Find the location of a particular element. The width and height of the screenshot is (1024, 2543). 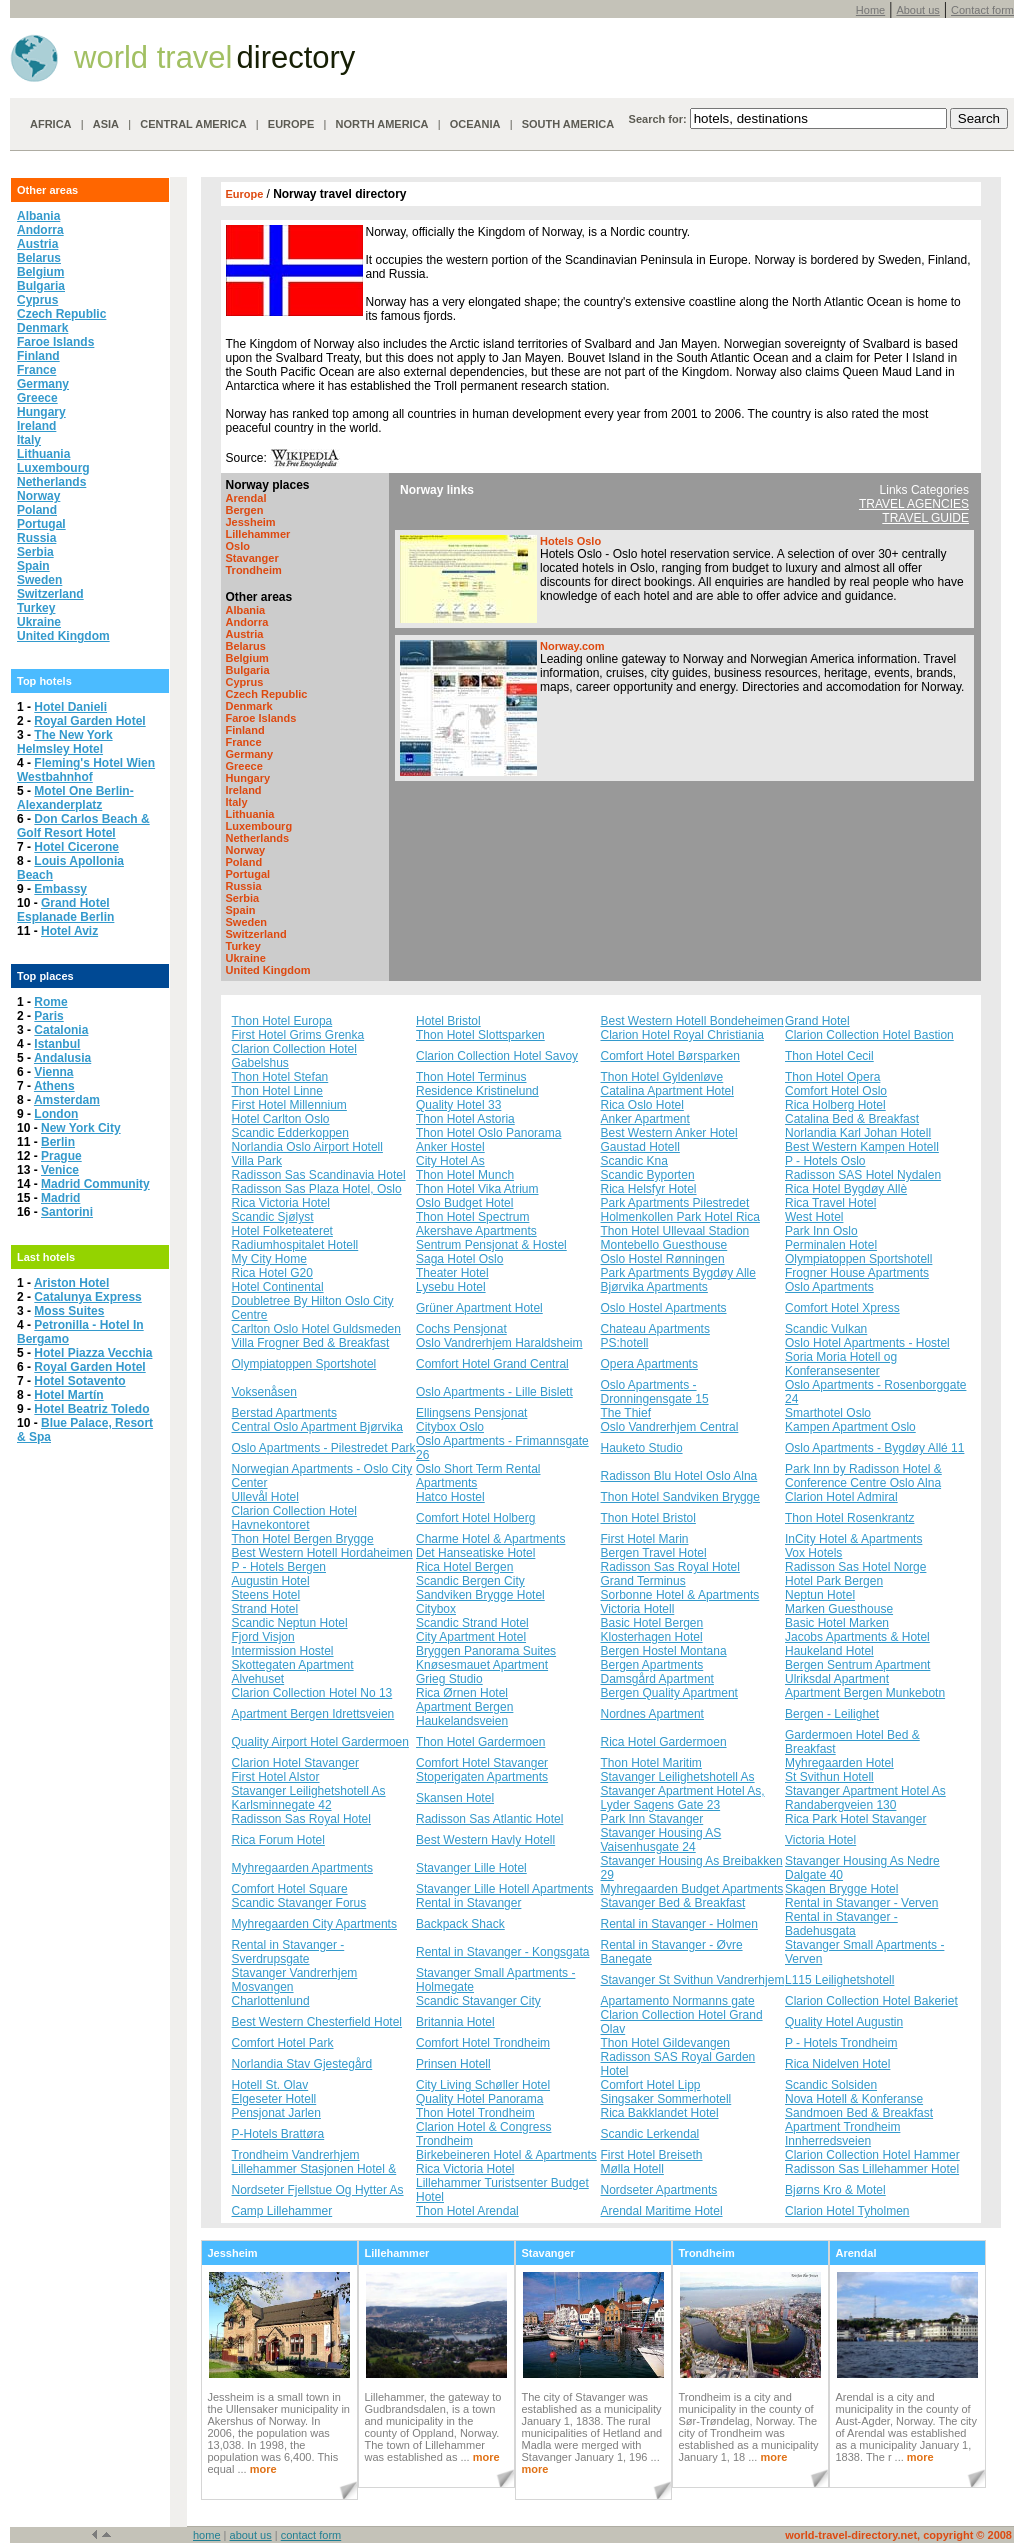

Trondheim is located at coordinates (254, 570).